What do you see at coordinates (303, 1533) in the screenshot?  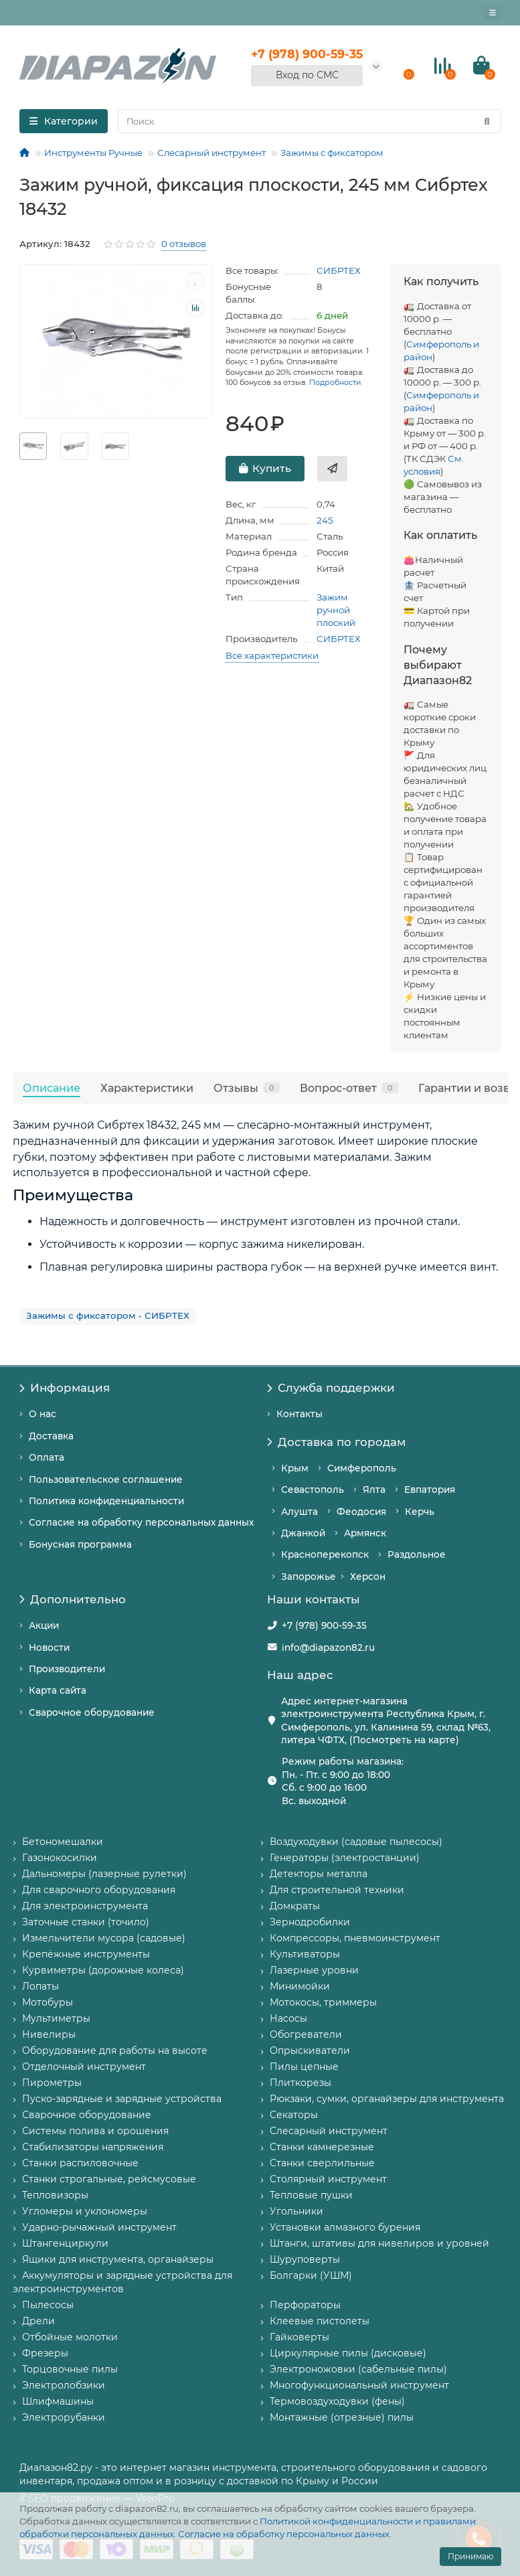 I see `Джанкой` at bounding box center [303, 1533].